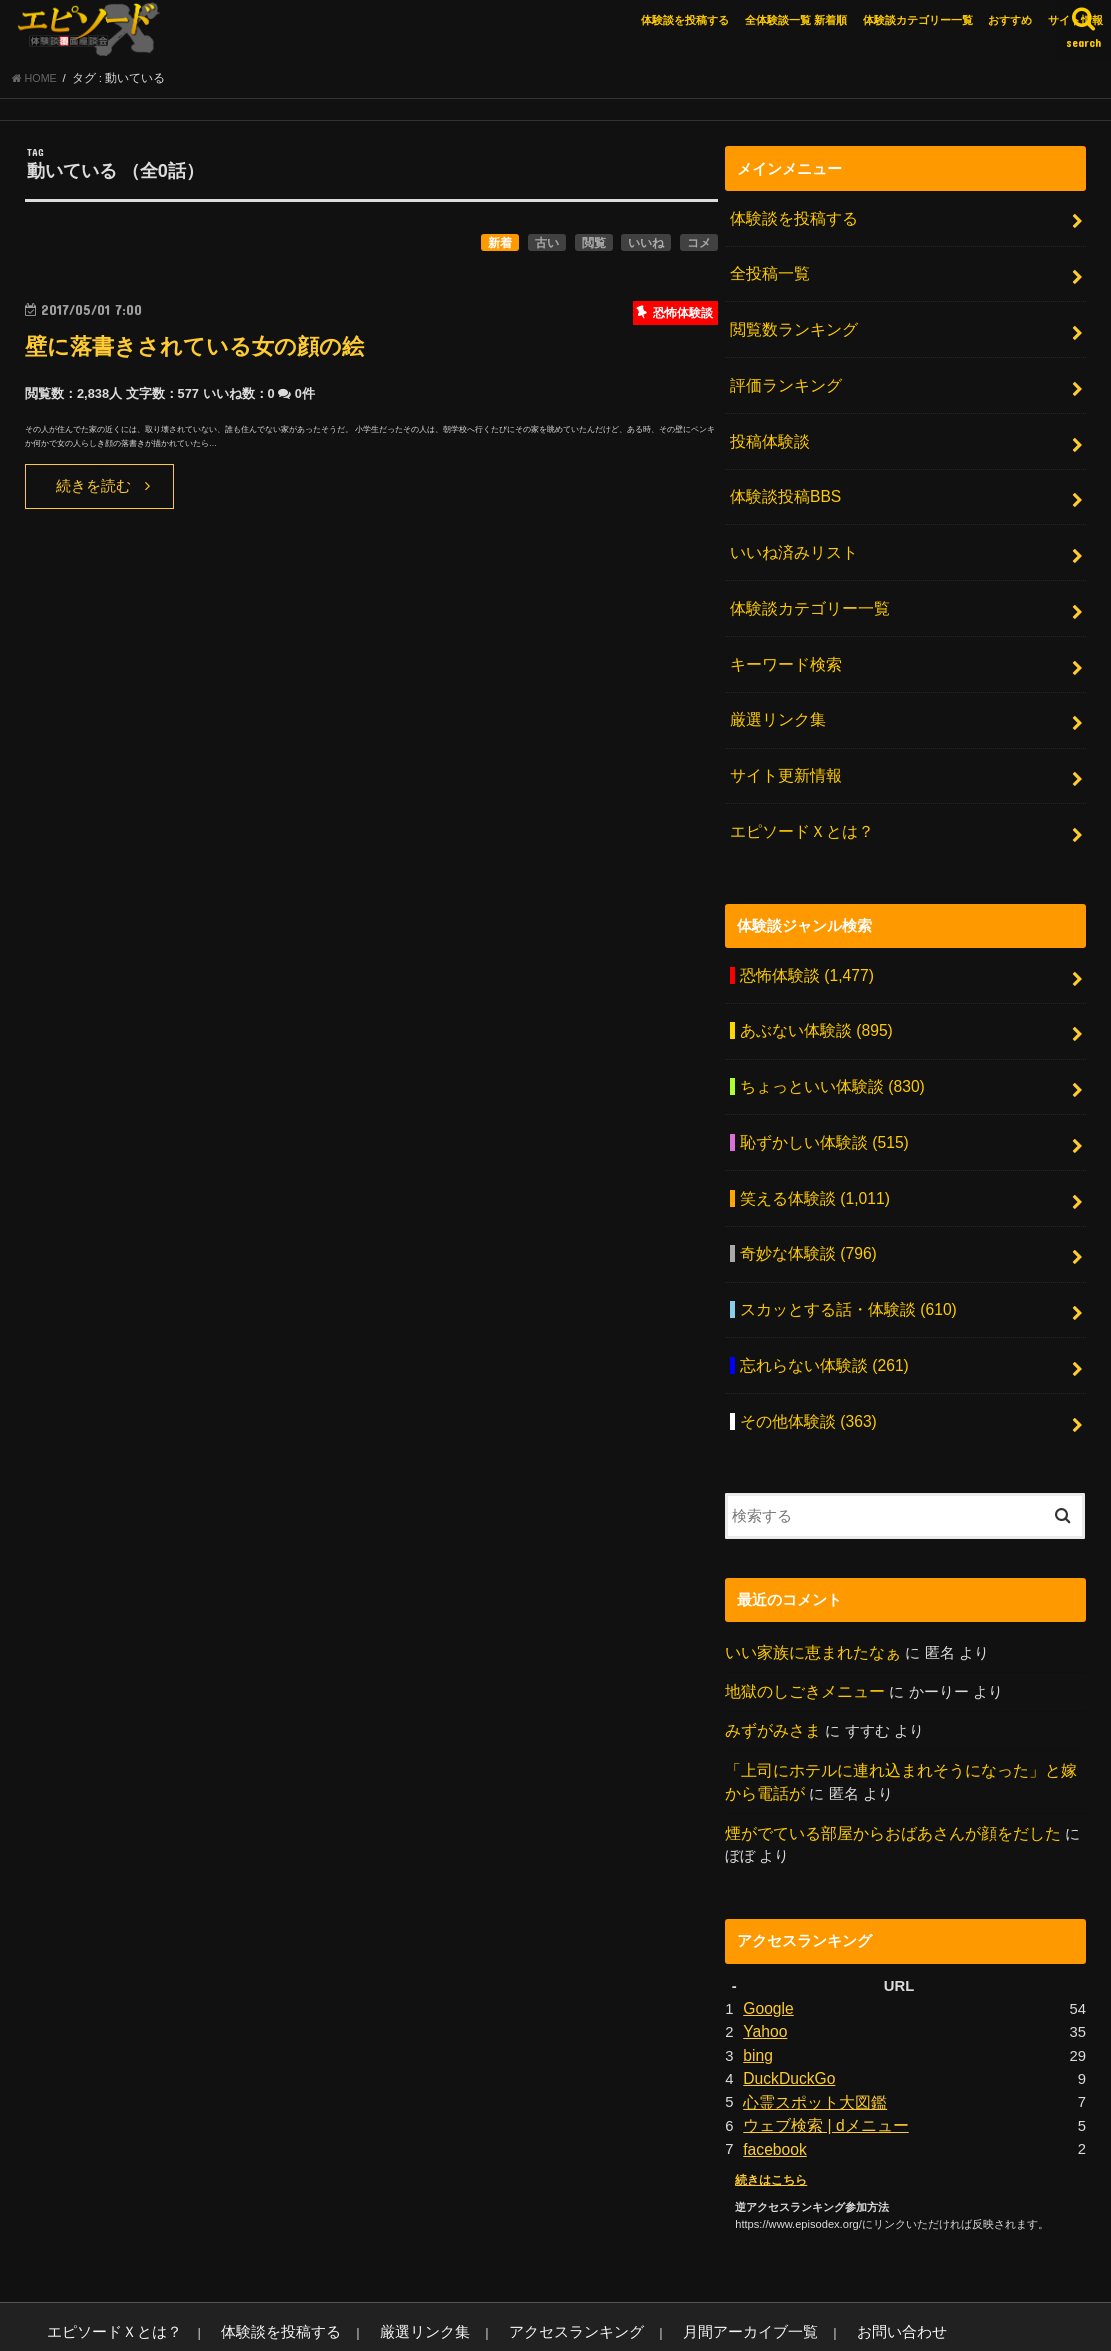 The width and height of the screenshot is (1111, 2351). I want to click on 評価ランキング, so click(782, 381).